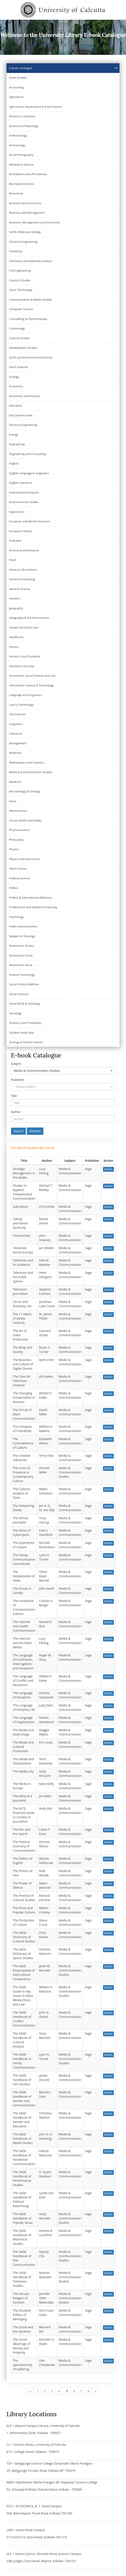  What do you see at coordinates (16, 97) in the screenshot?
I see `Agriculture` at bounding box center [16, 97].